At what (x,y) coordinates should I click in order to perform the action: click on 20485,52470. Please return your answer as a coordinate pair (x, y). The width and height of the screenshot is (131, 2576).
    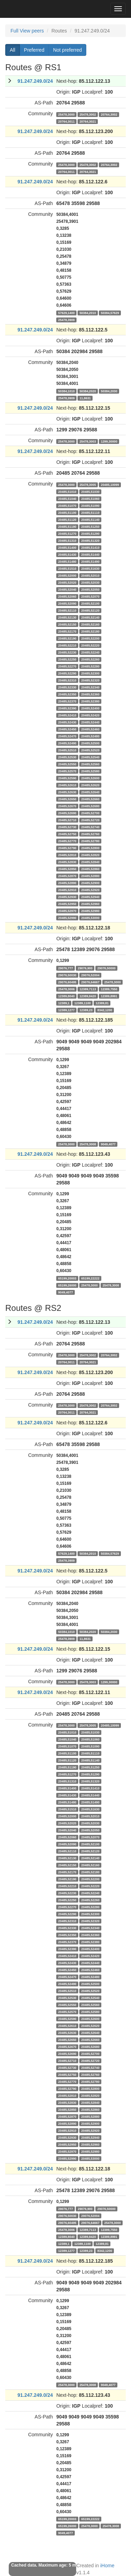
    Looking at the image, I should click on (67, 736).